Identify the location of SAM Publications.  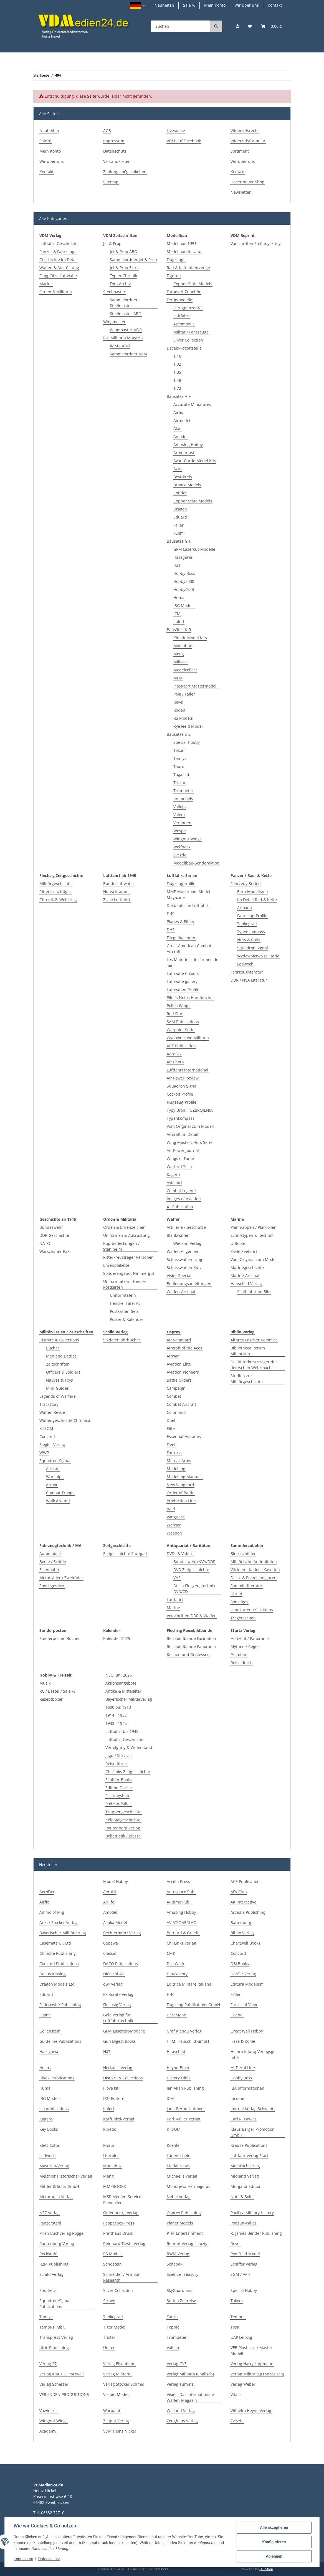
(183, 1021).